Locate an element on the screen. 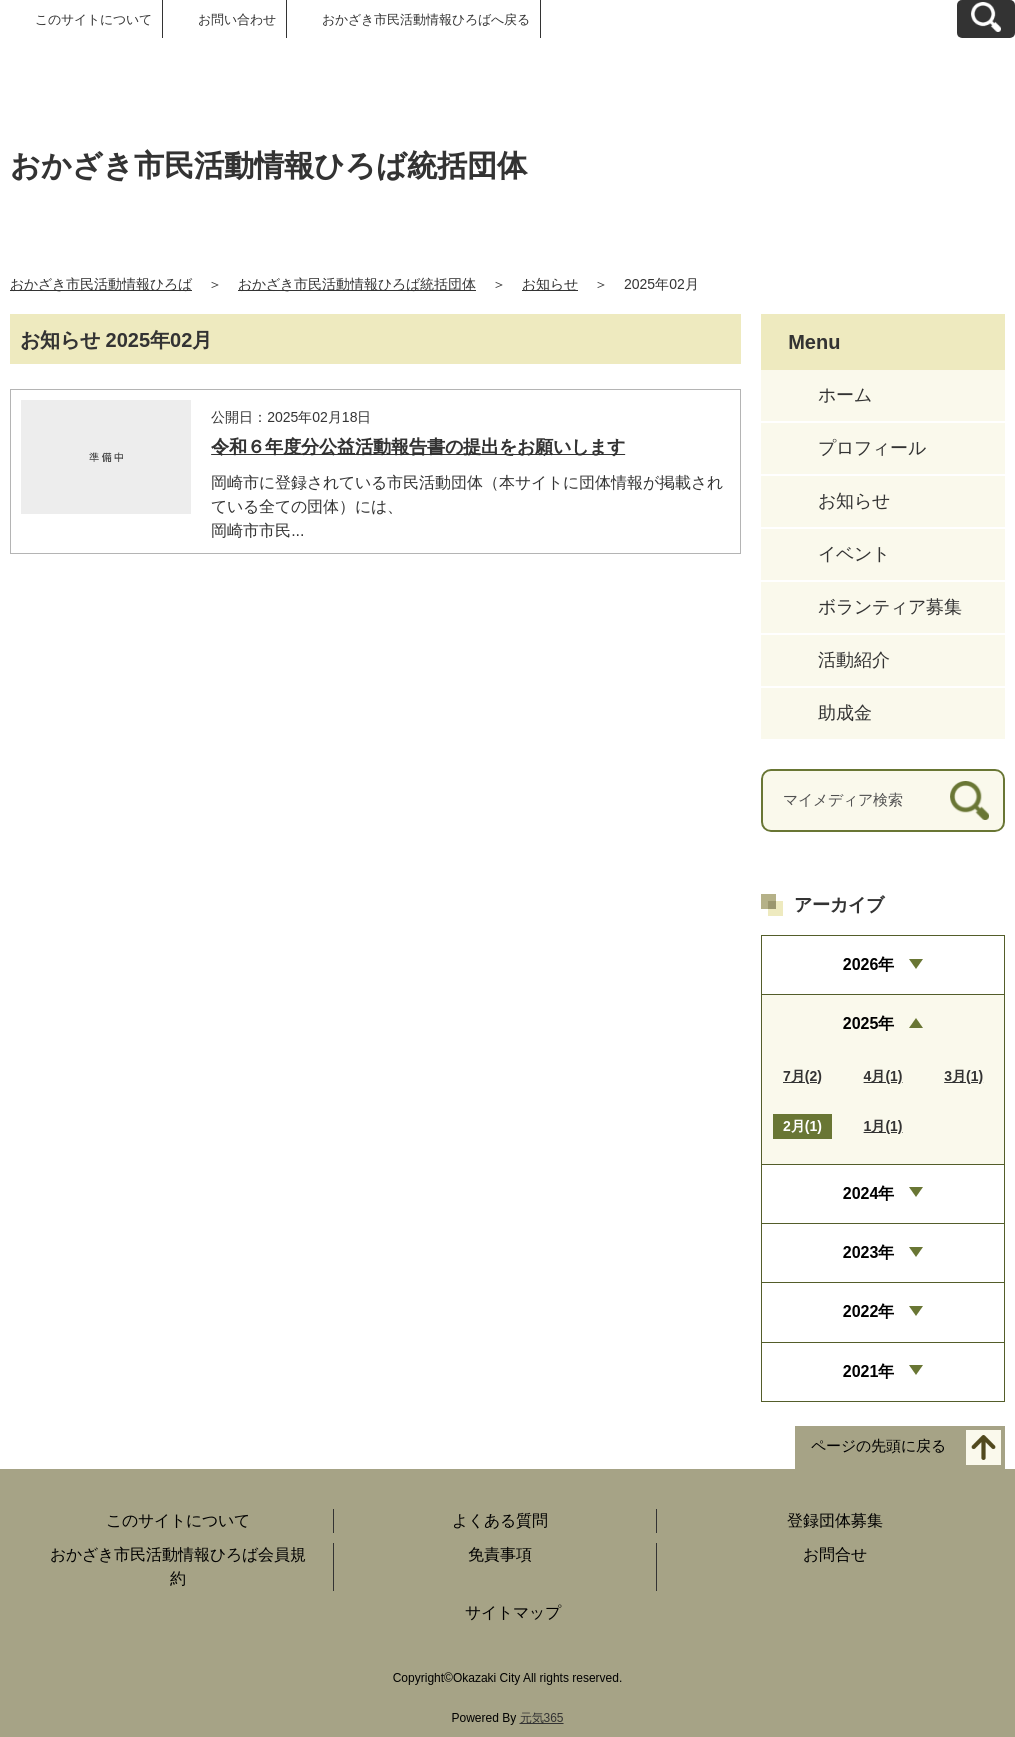 The image size is (1015, 1737). おかざき市民活動情報ひろば統括団体 is located at coordinates (357, 284).